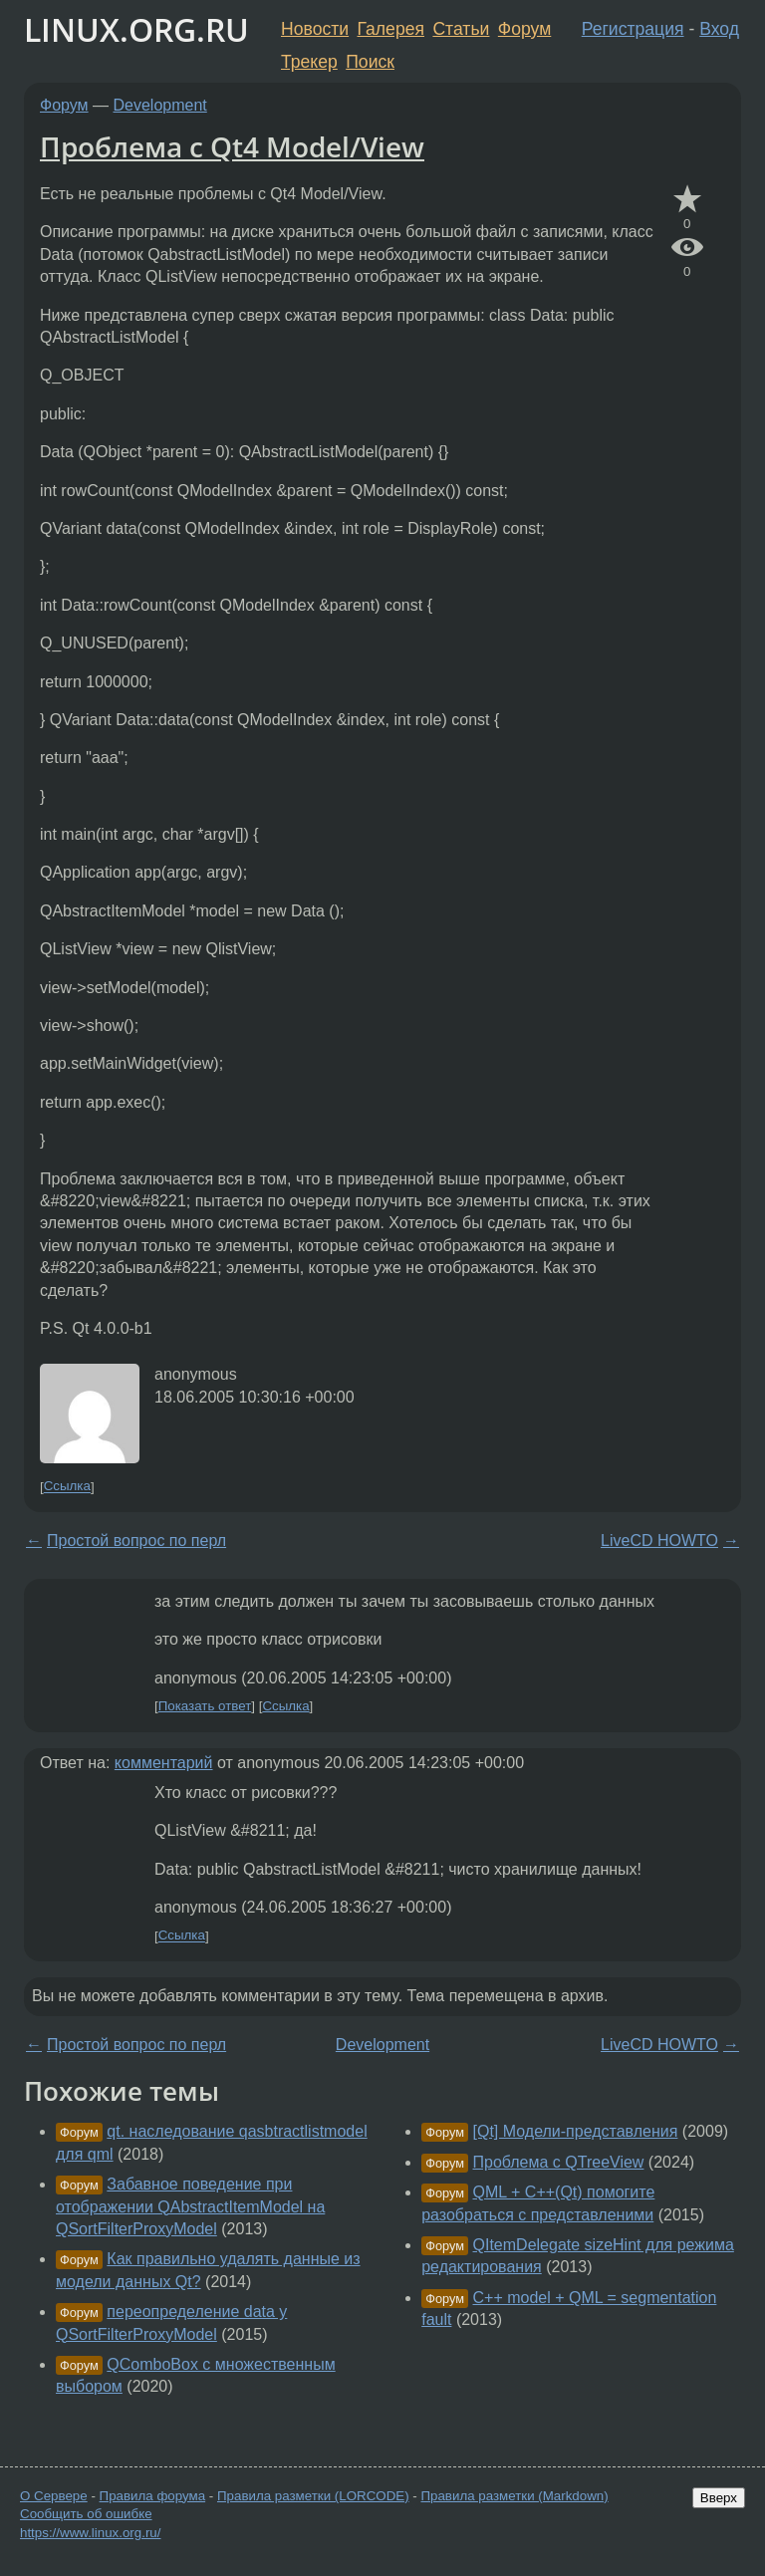 This screenshot has height=2576, width=765. What do you see at coordinates (54, 2495) in the screenshot?
I see `О Сервере` at bounding box center [54, 2495].